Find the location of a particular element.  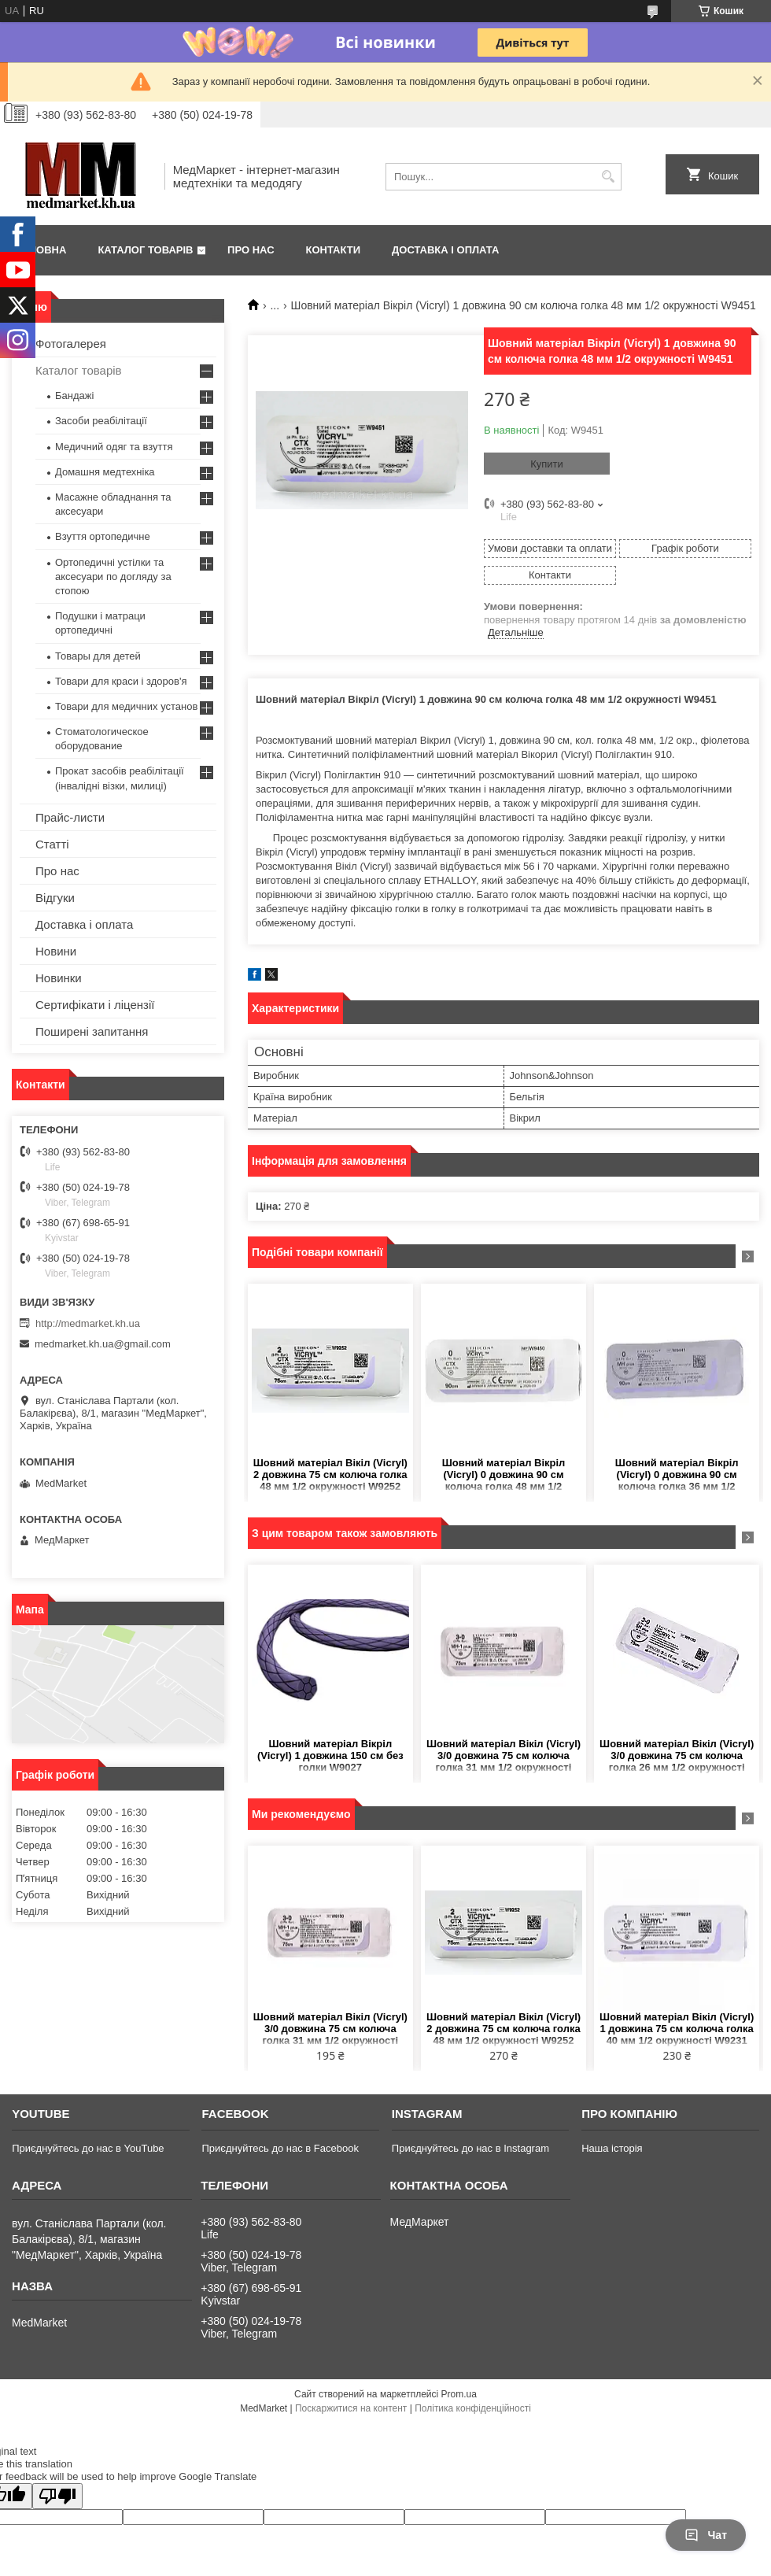

Чат is located at coordinates (705, 2535).